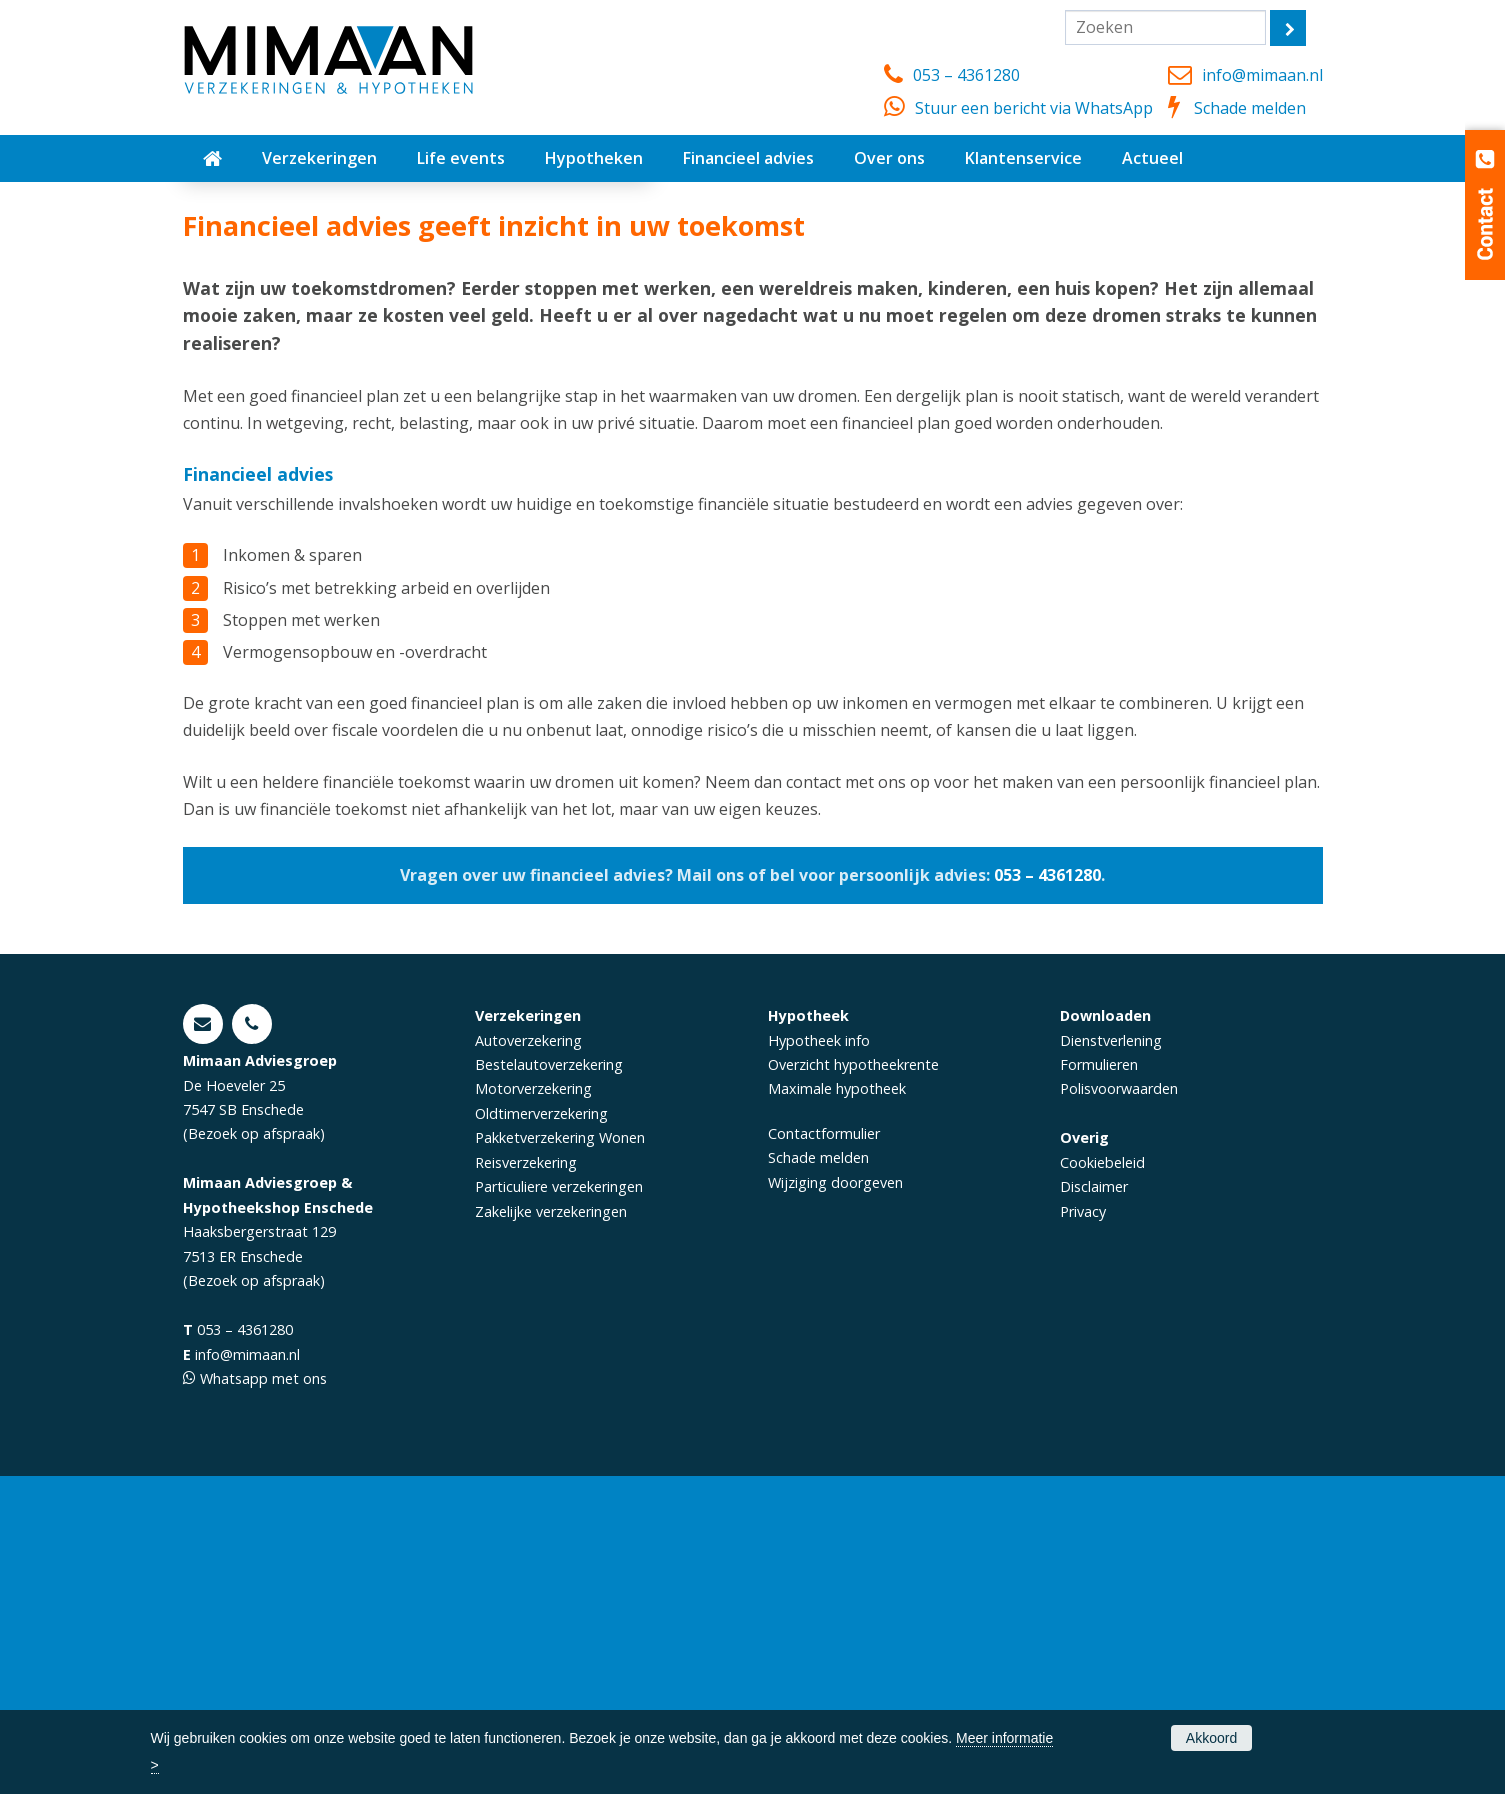 This screenshot has height=1794, width=1505. Describe the element at coordinates (549, 1381) in the screenshot. I see `Bestelautoverzekering` at that location.